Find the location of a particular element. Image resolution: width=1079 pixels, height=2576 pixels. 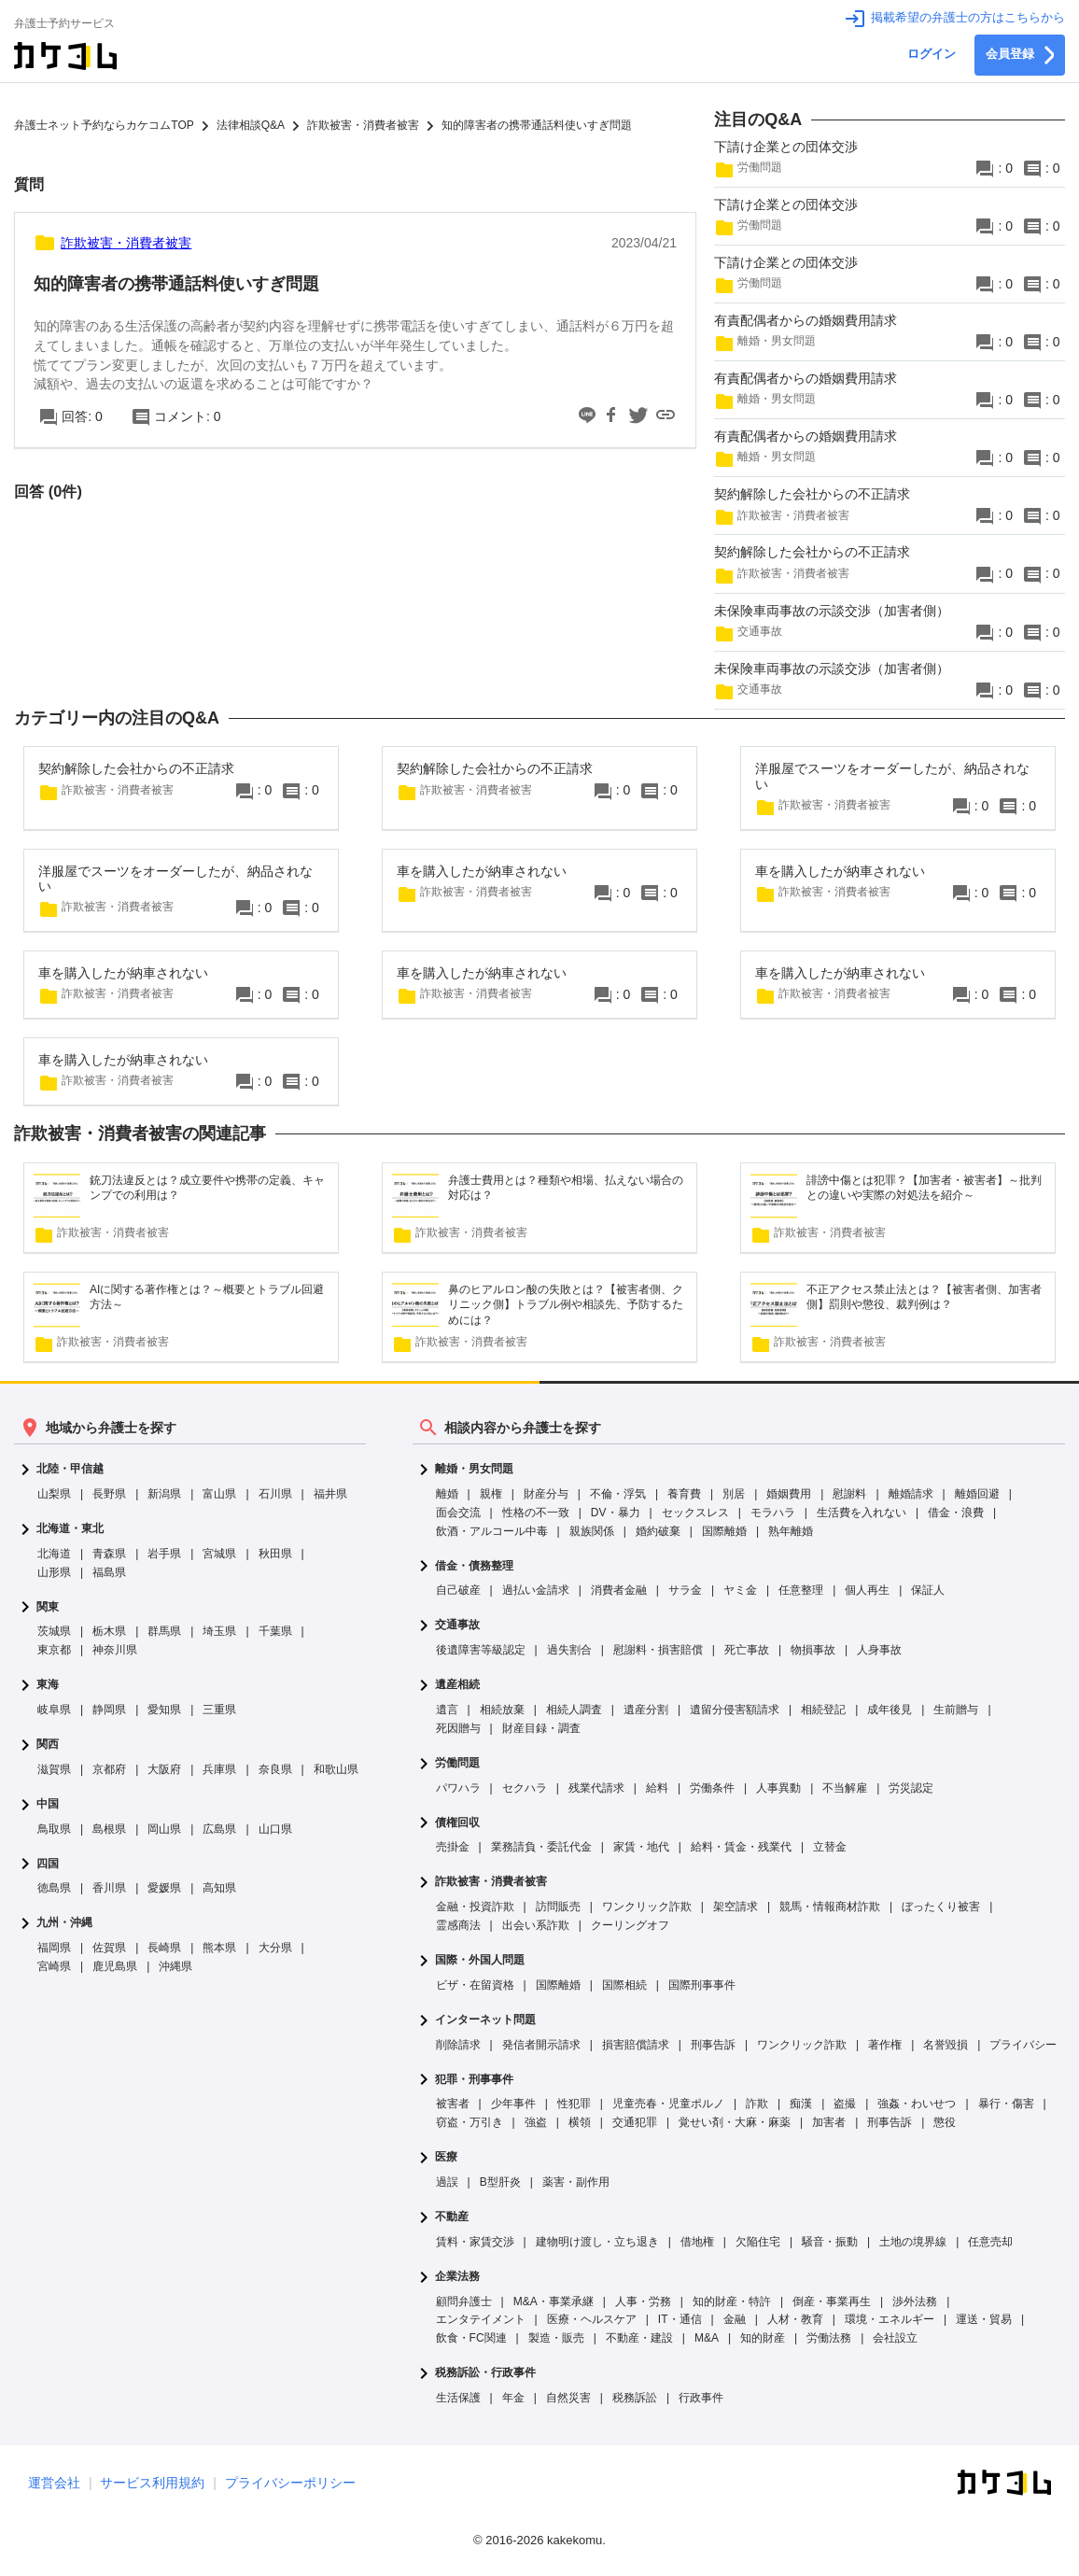

徳島県 is located at coordinates (54, 1887).